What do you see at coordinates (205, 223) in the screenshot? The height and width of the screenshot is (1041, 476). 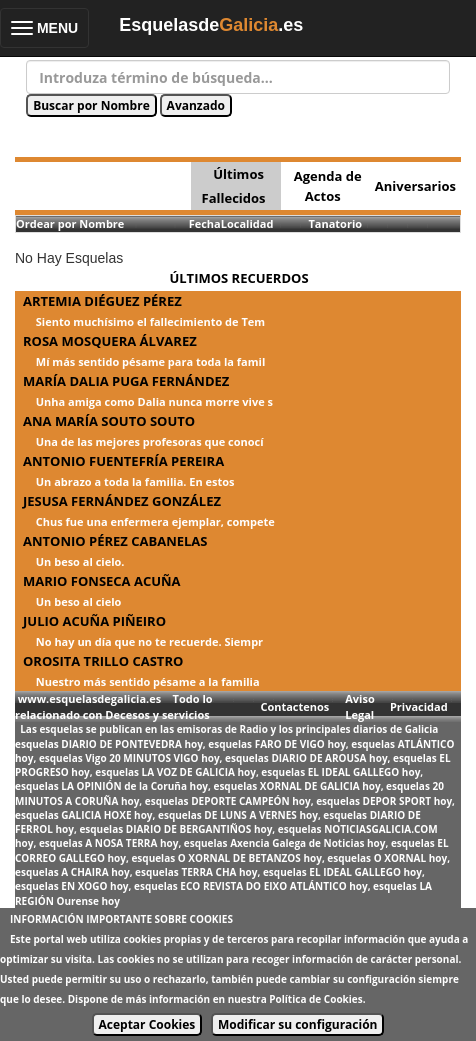 I see `Fecha` at bounding box center [205, 223].